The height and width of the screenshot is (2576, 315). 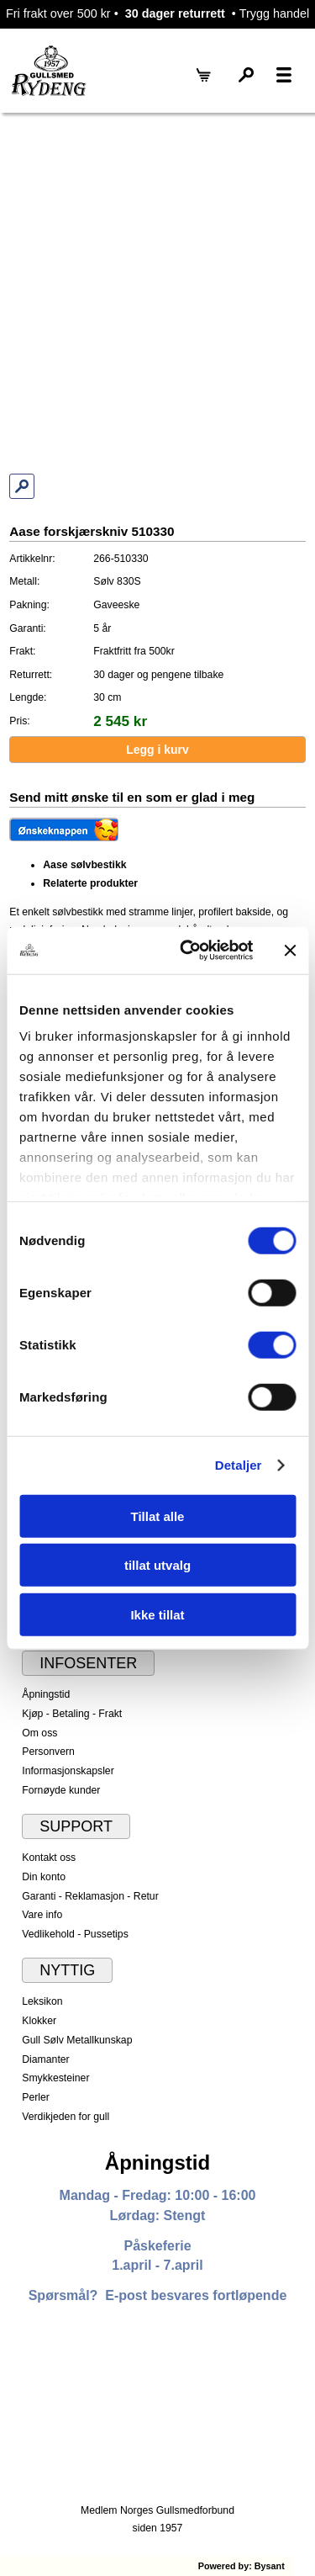 I want to click on Vare info, so click(x=42, y=1915).